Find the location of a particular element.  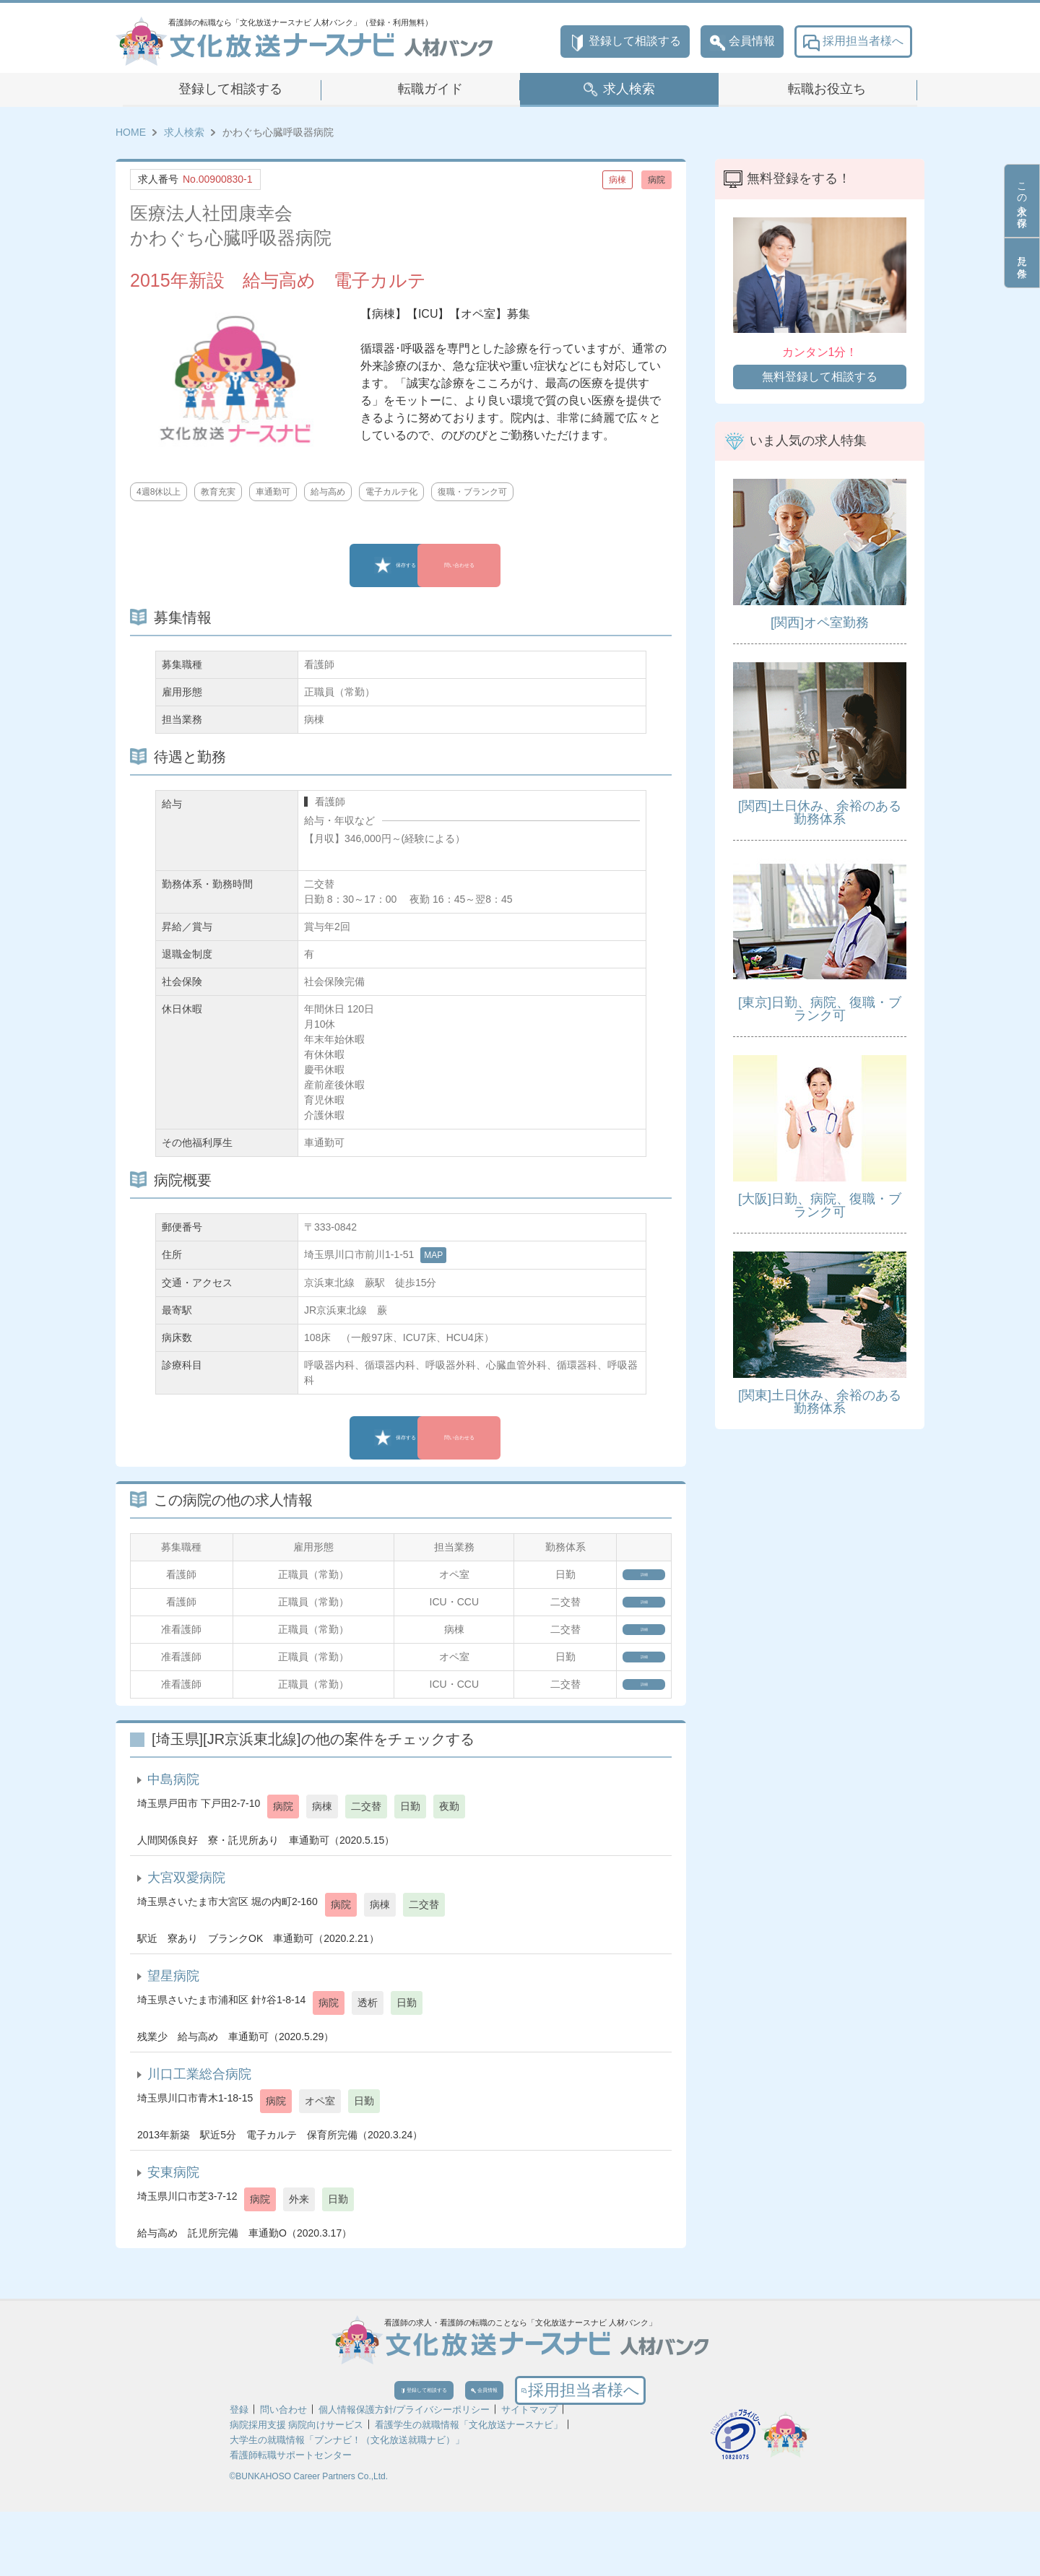

望星病院 is located at coordinates (173, 2023).